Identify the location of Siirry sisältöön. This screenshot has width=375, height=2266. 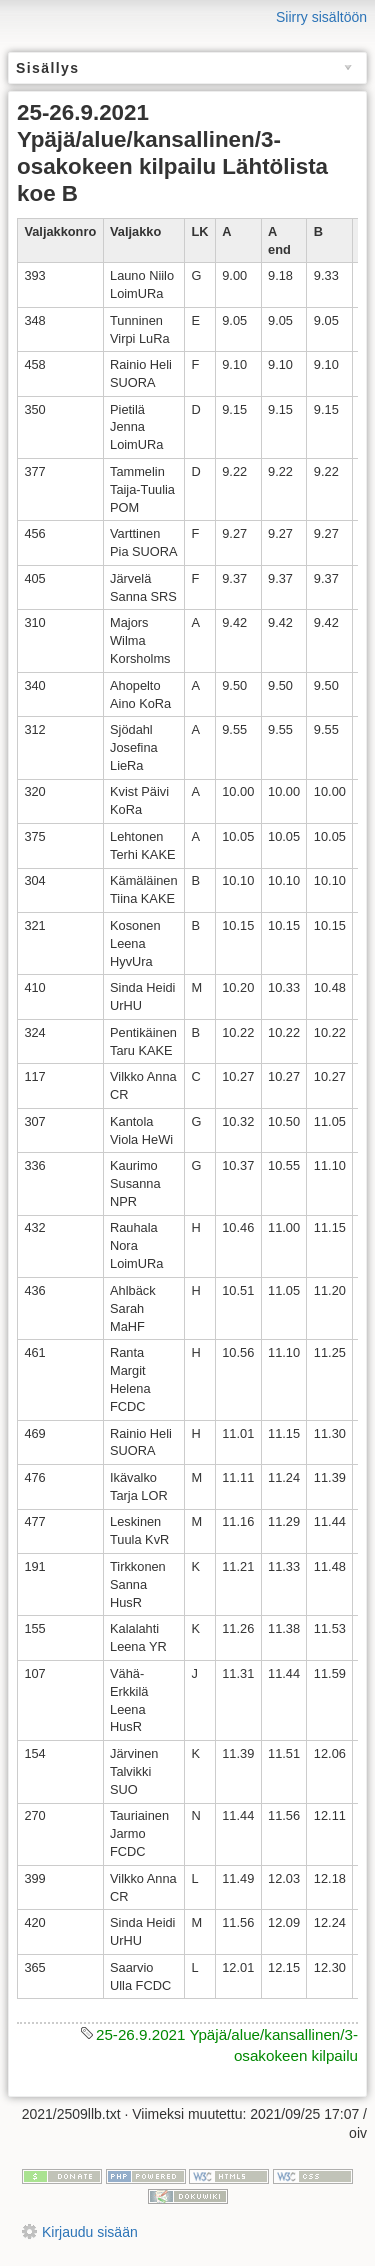
(321, 17).